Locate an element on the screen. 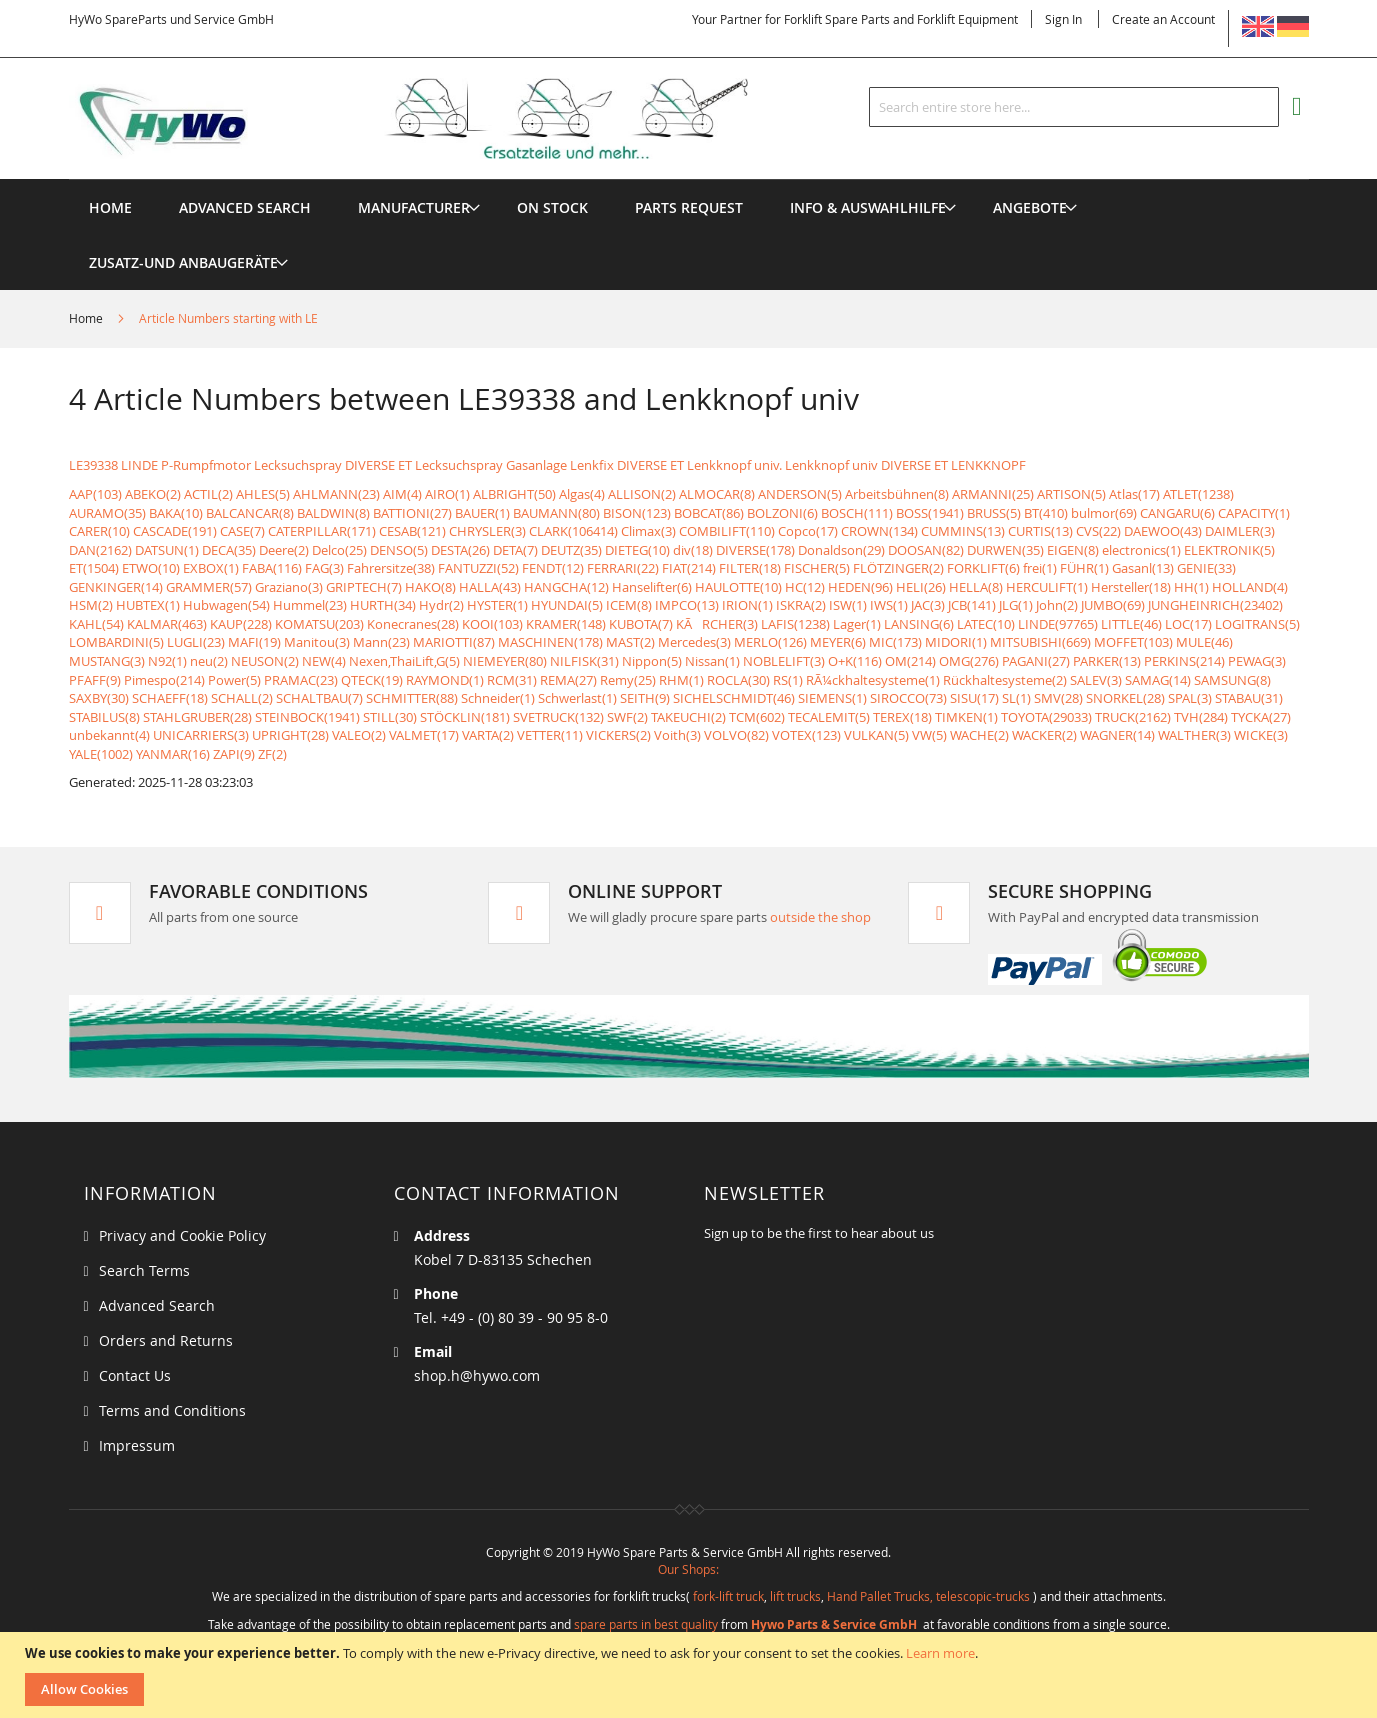 The image size is (1377, 1718). BATTIONI(27) is located at coordinates (412, 513).